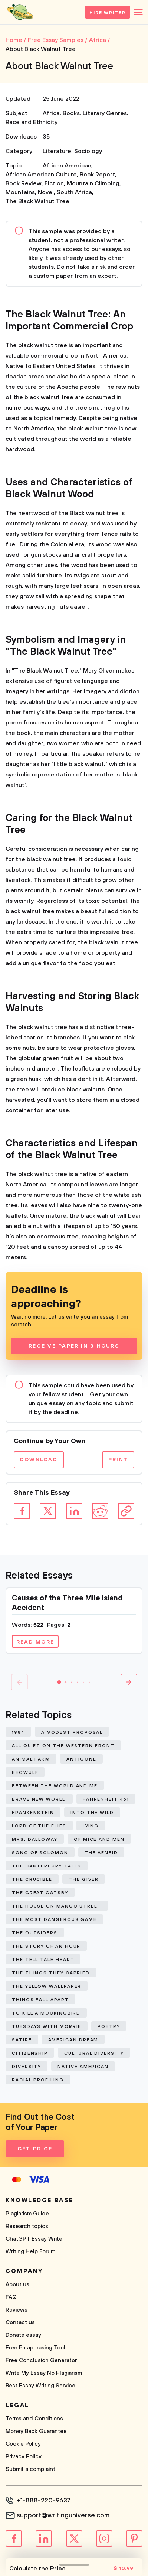 The image size is (148, 2576). I want to click on Hire Writer, so click(107, 13).